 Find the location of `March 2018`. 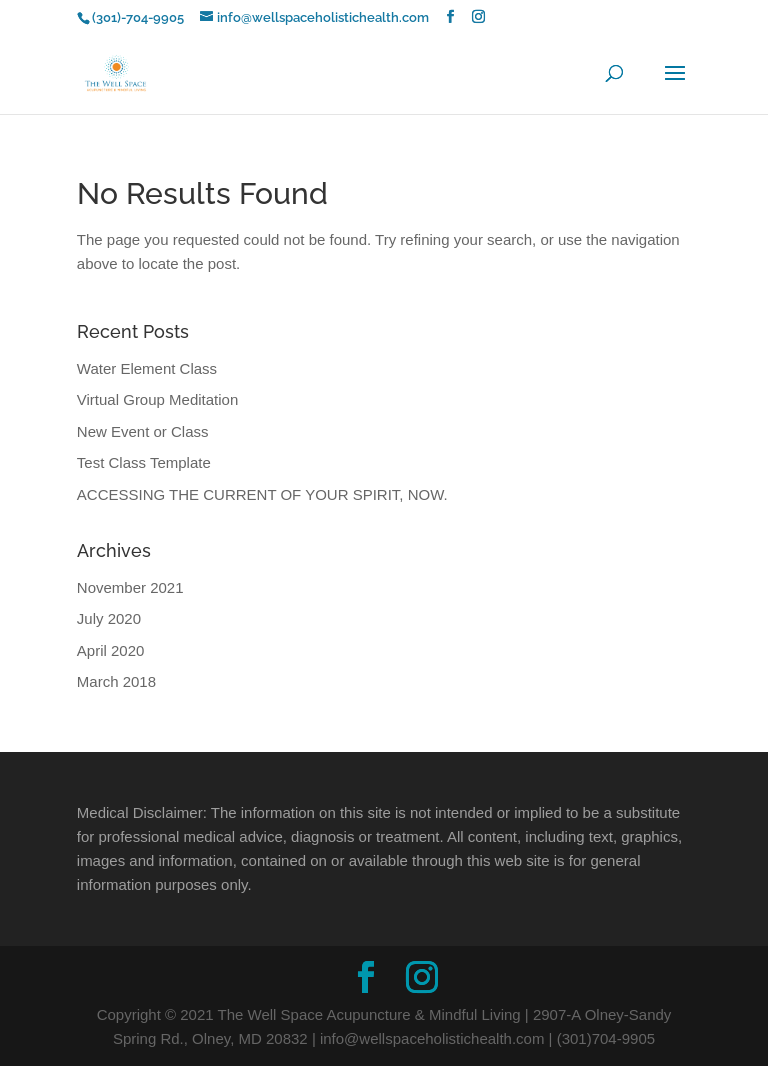

March 2018 is located at coordinates (116, 681).